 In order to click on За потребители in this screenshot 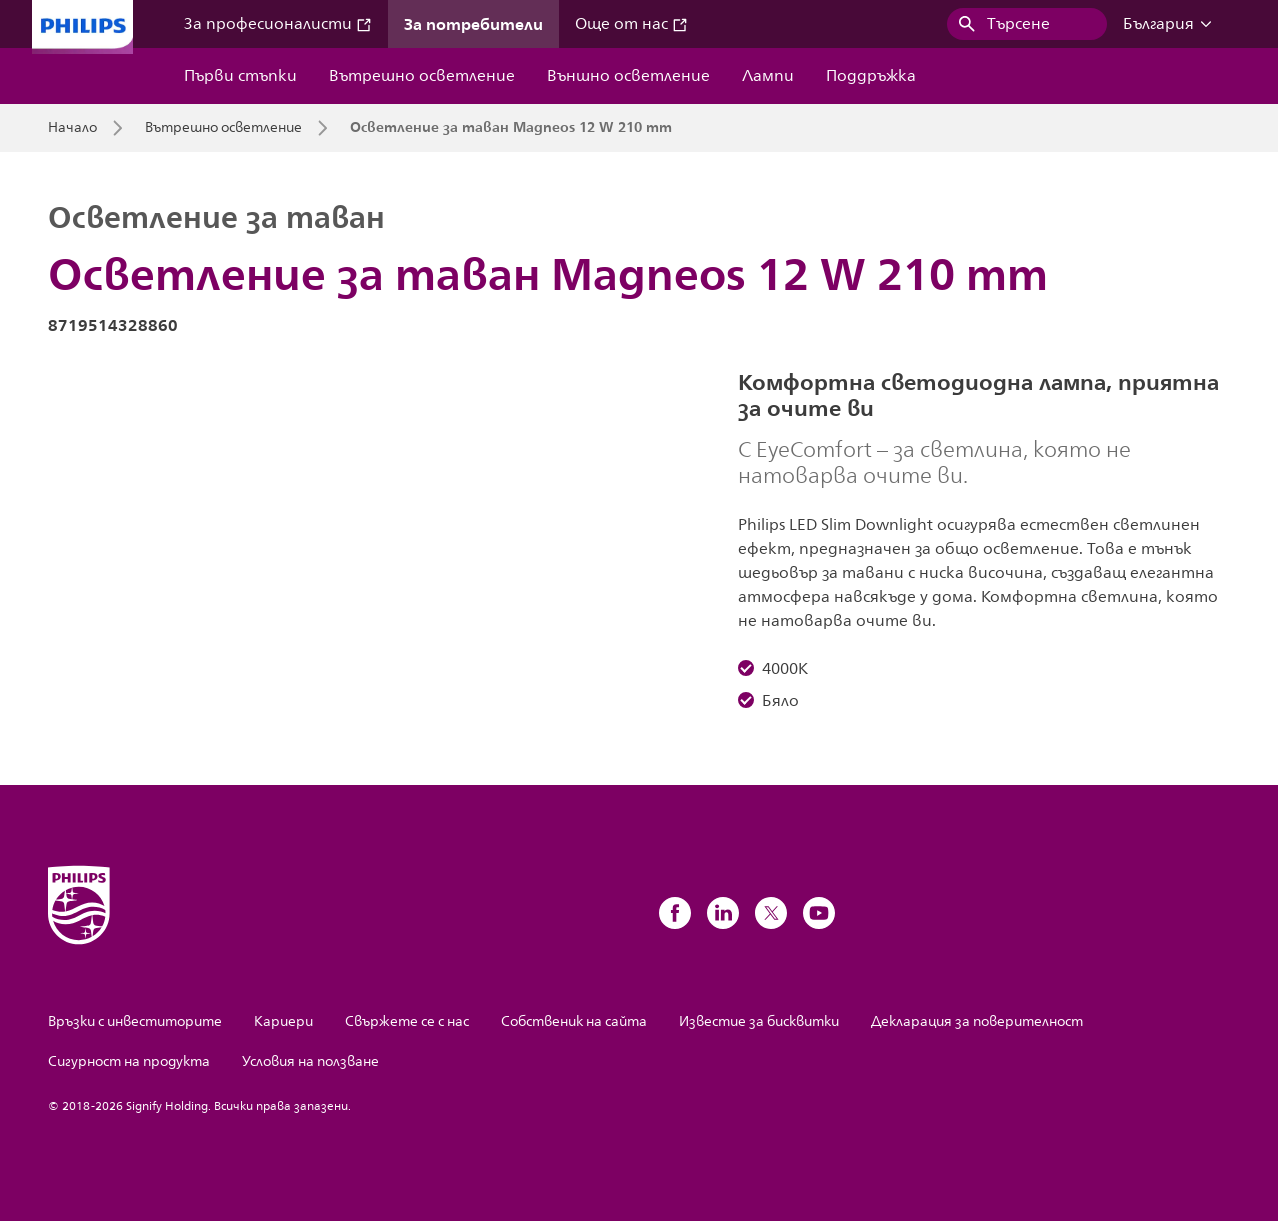, I will do `click(473, 24)`.